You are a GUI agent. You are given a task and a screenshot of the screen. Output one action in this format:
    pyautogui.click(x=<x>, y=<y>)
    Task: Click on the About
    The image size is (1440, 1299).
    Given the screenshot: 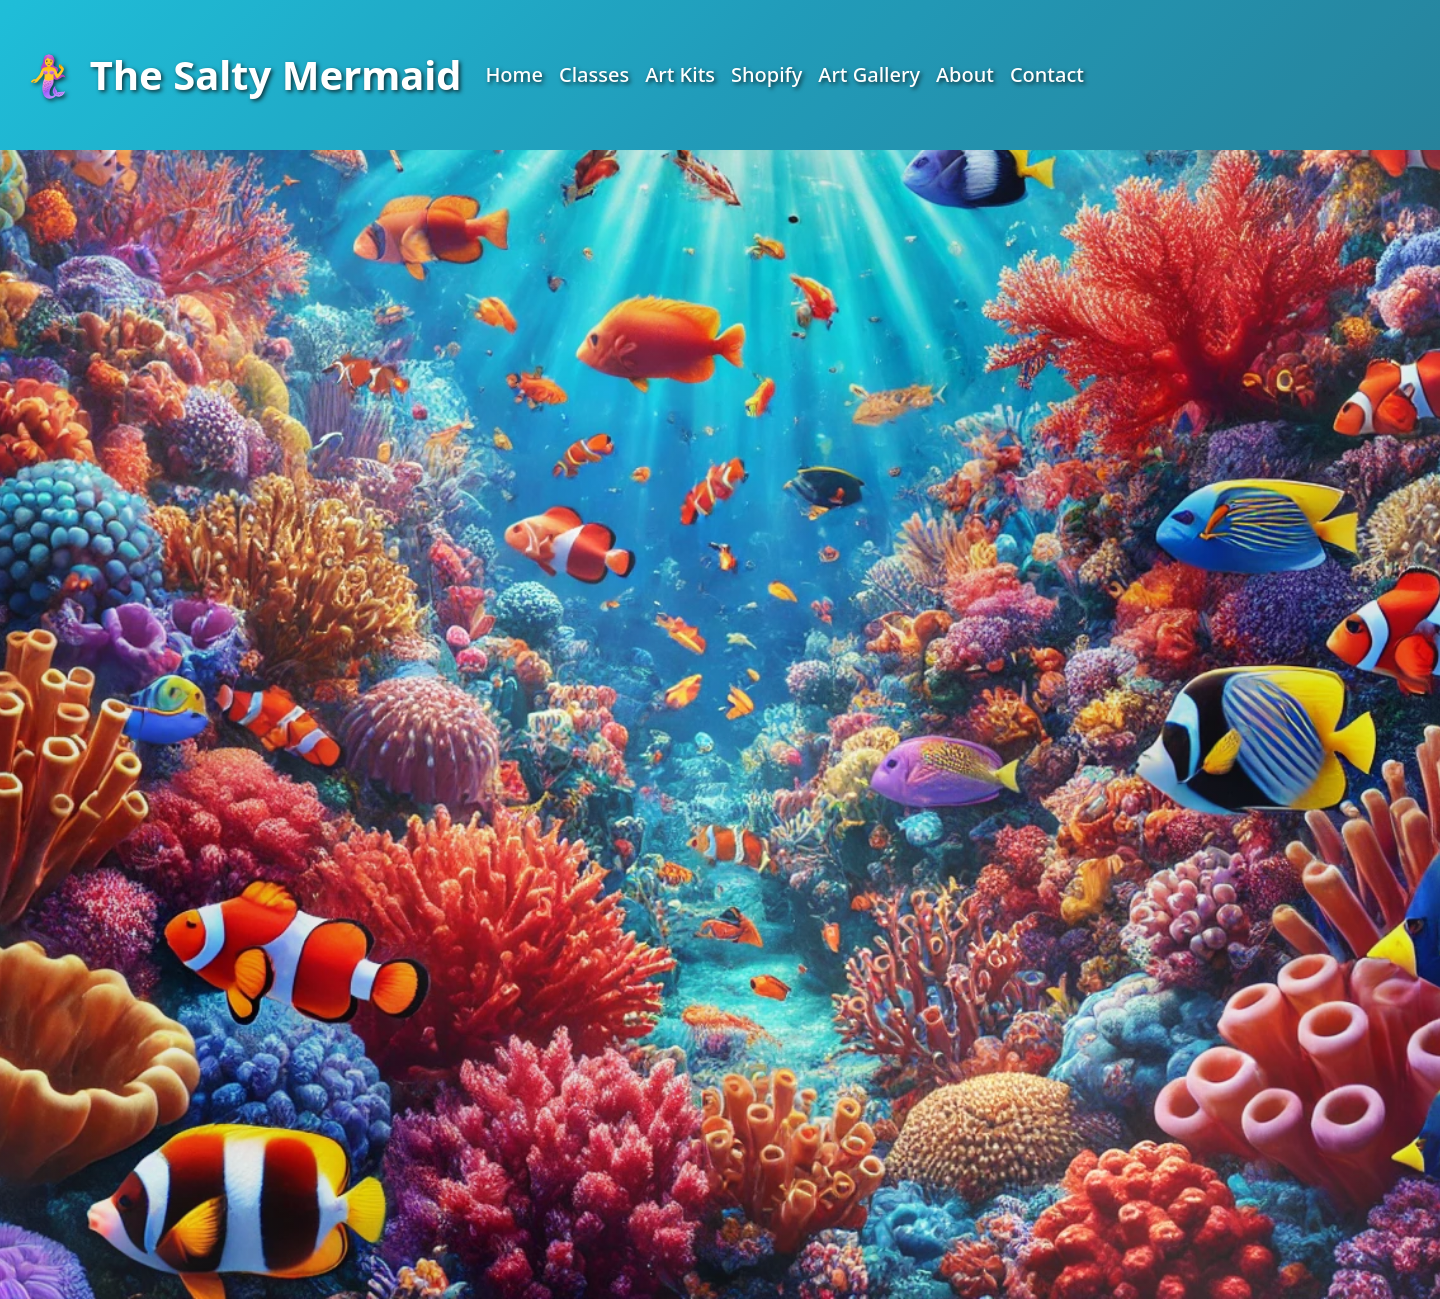 What is the action you would take?
    pyautogui.click(x=965, y=74)
    